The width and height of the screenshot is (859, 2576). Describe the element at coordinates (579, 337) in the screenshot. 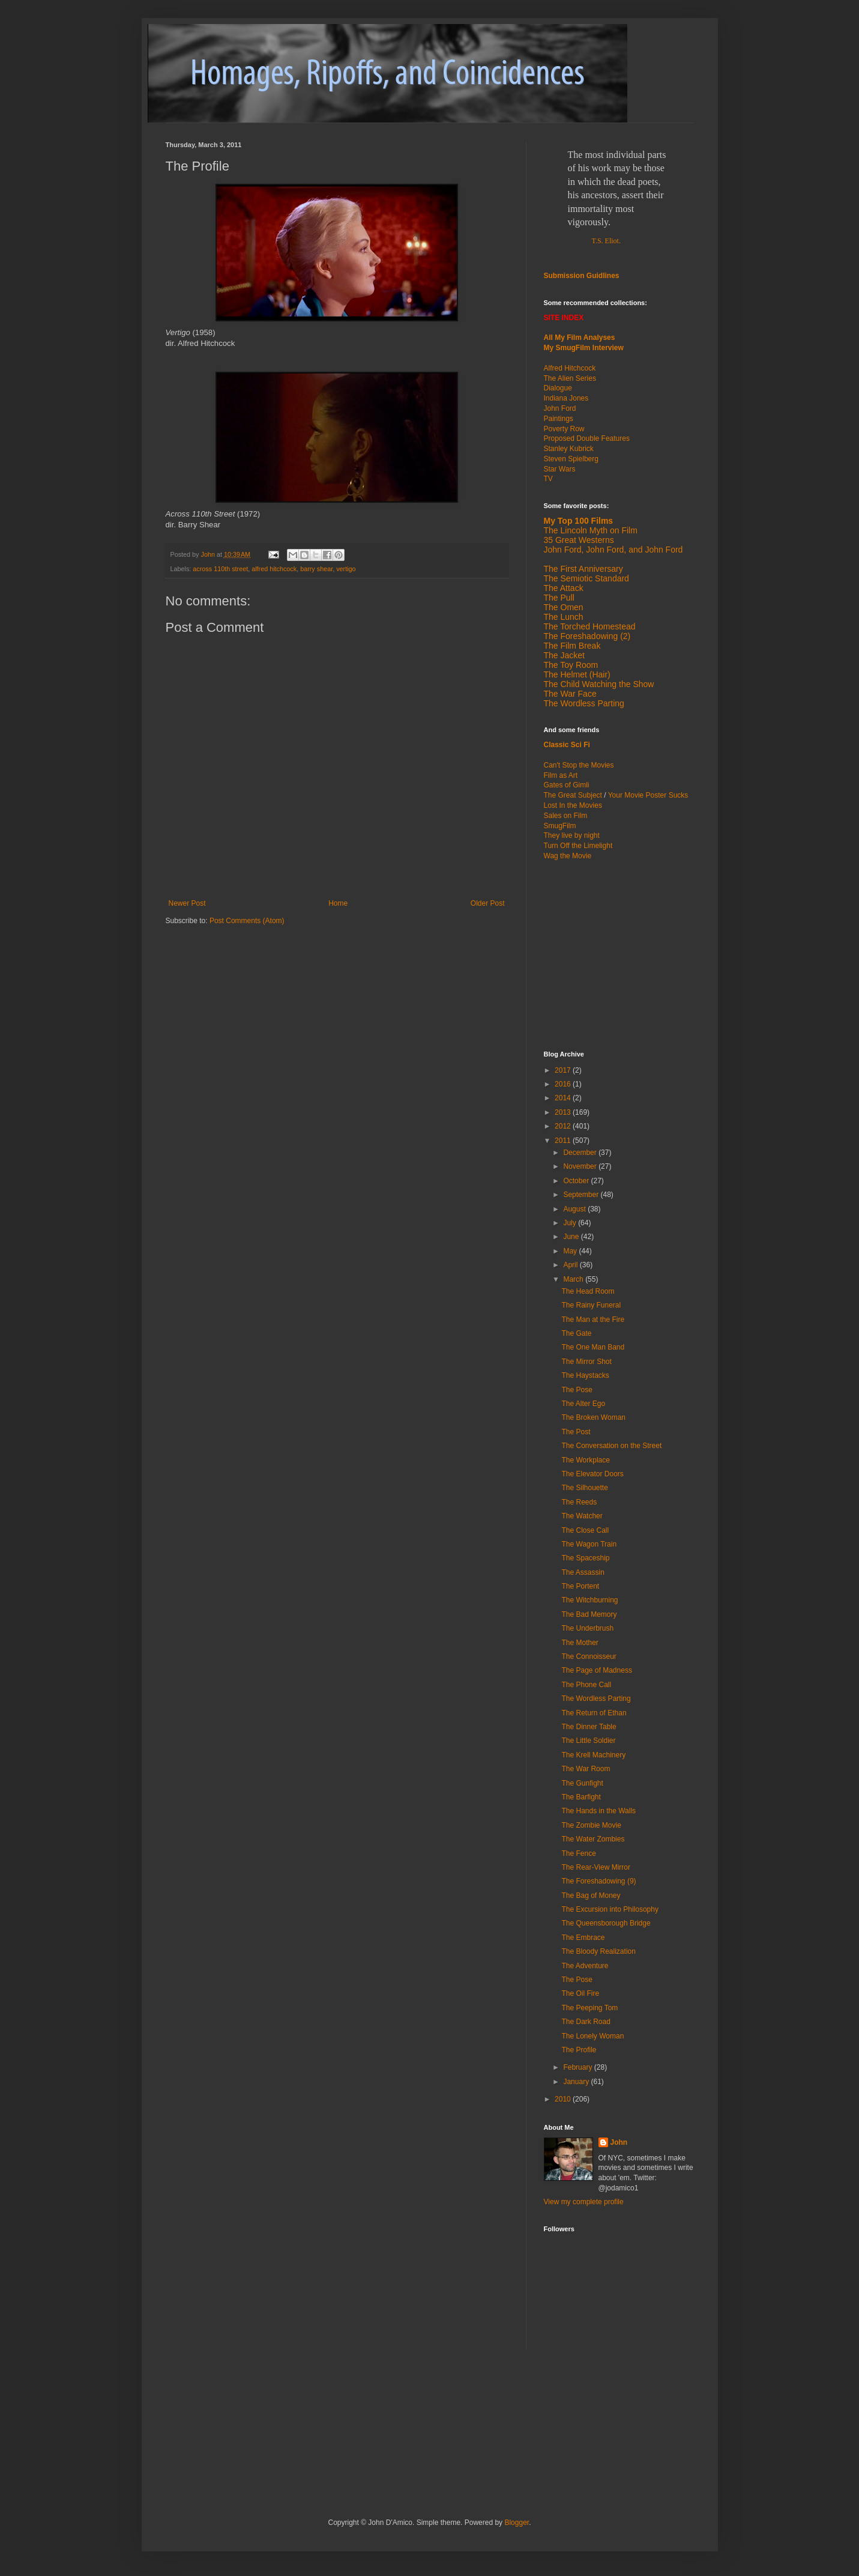

I see `All My Film Analyses` at that location.